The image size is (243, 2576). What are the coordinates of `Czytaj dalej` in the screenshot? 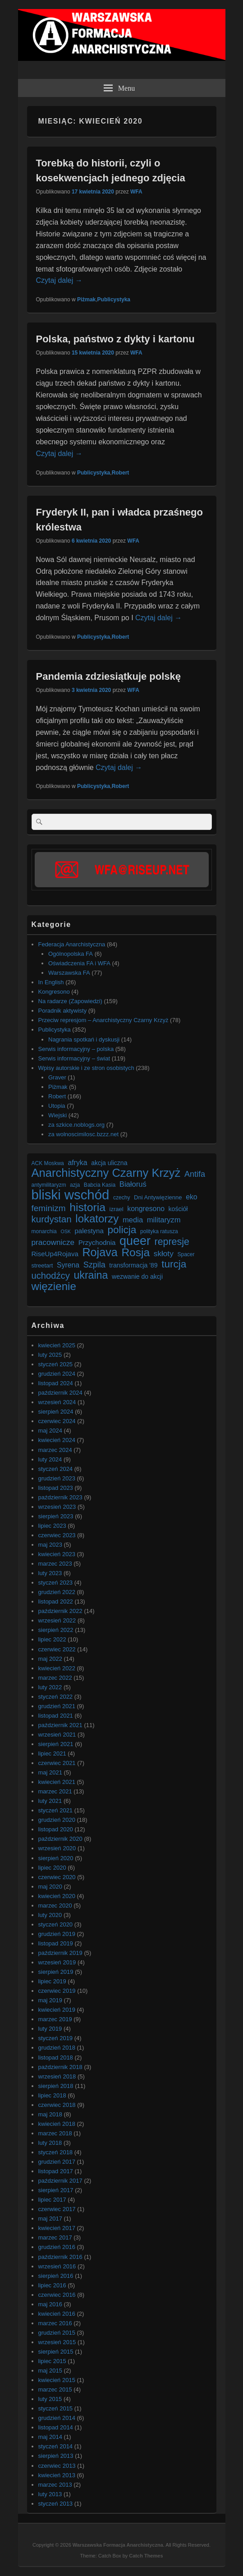 It's located at (59, 280).